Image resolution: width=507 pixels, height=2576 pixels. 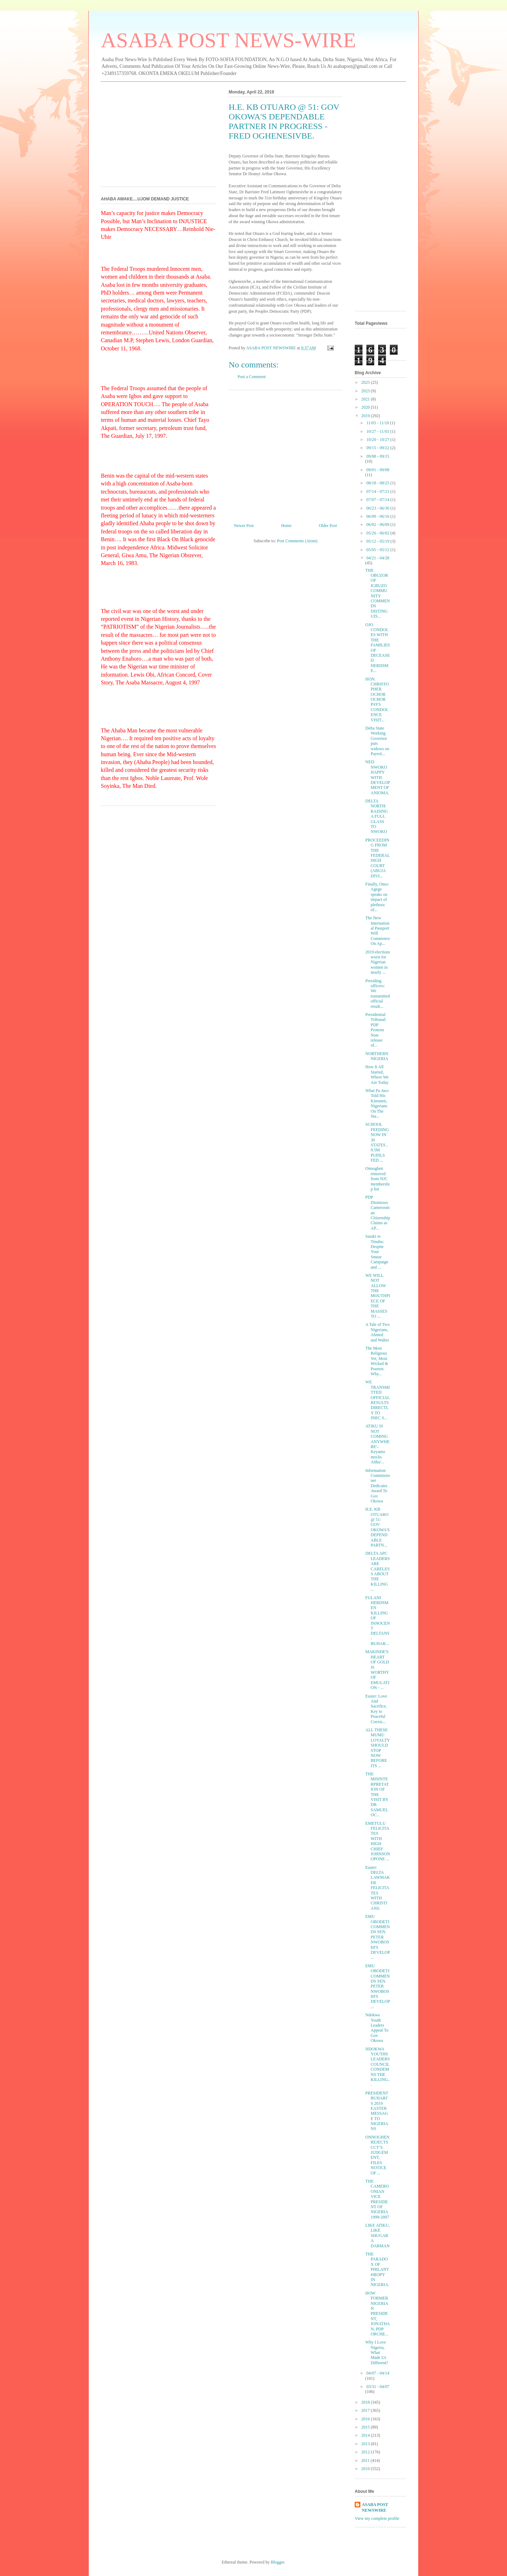 What do you see at coordinates (378, 482) in the screenshot?
I see `08/18 - 08/25` at bounding box center [378, 482].